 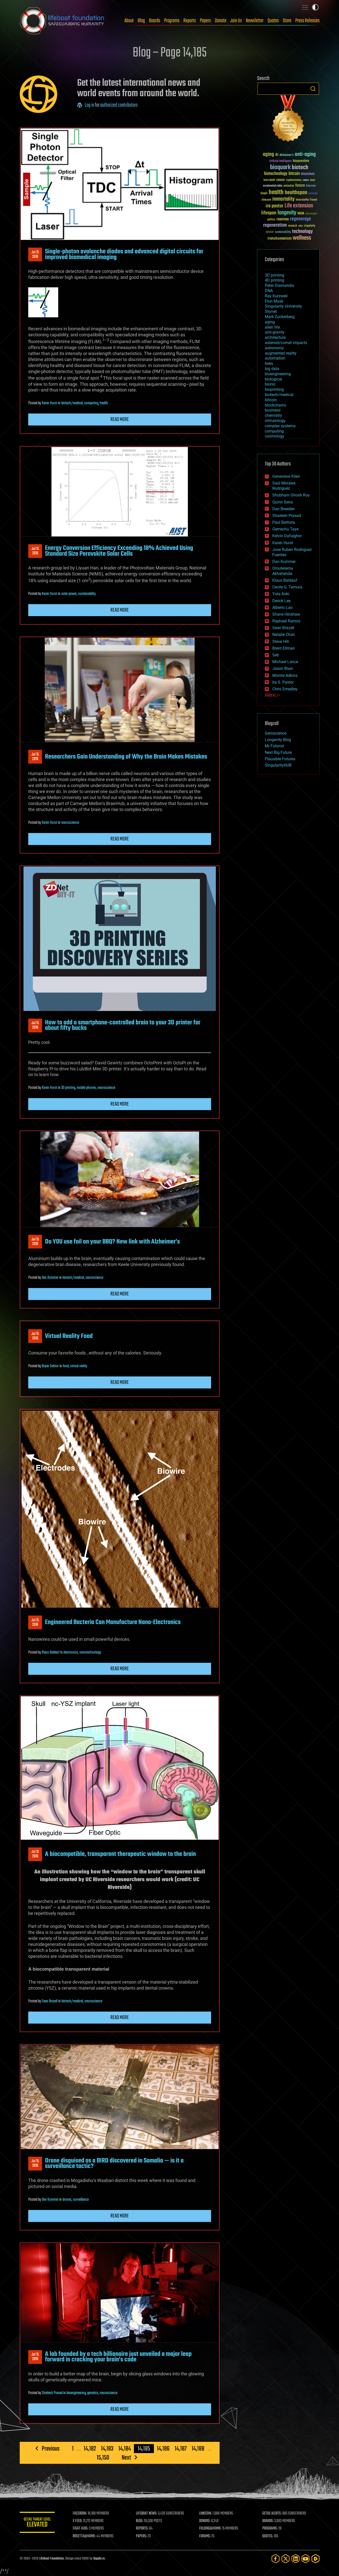 I want to click on Search, so click(x=313, y=89).